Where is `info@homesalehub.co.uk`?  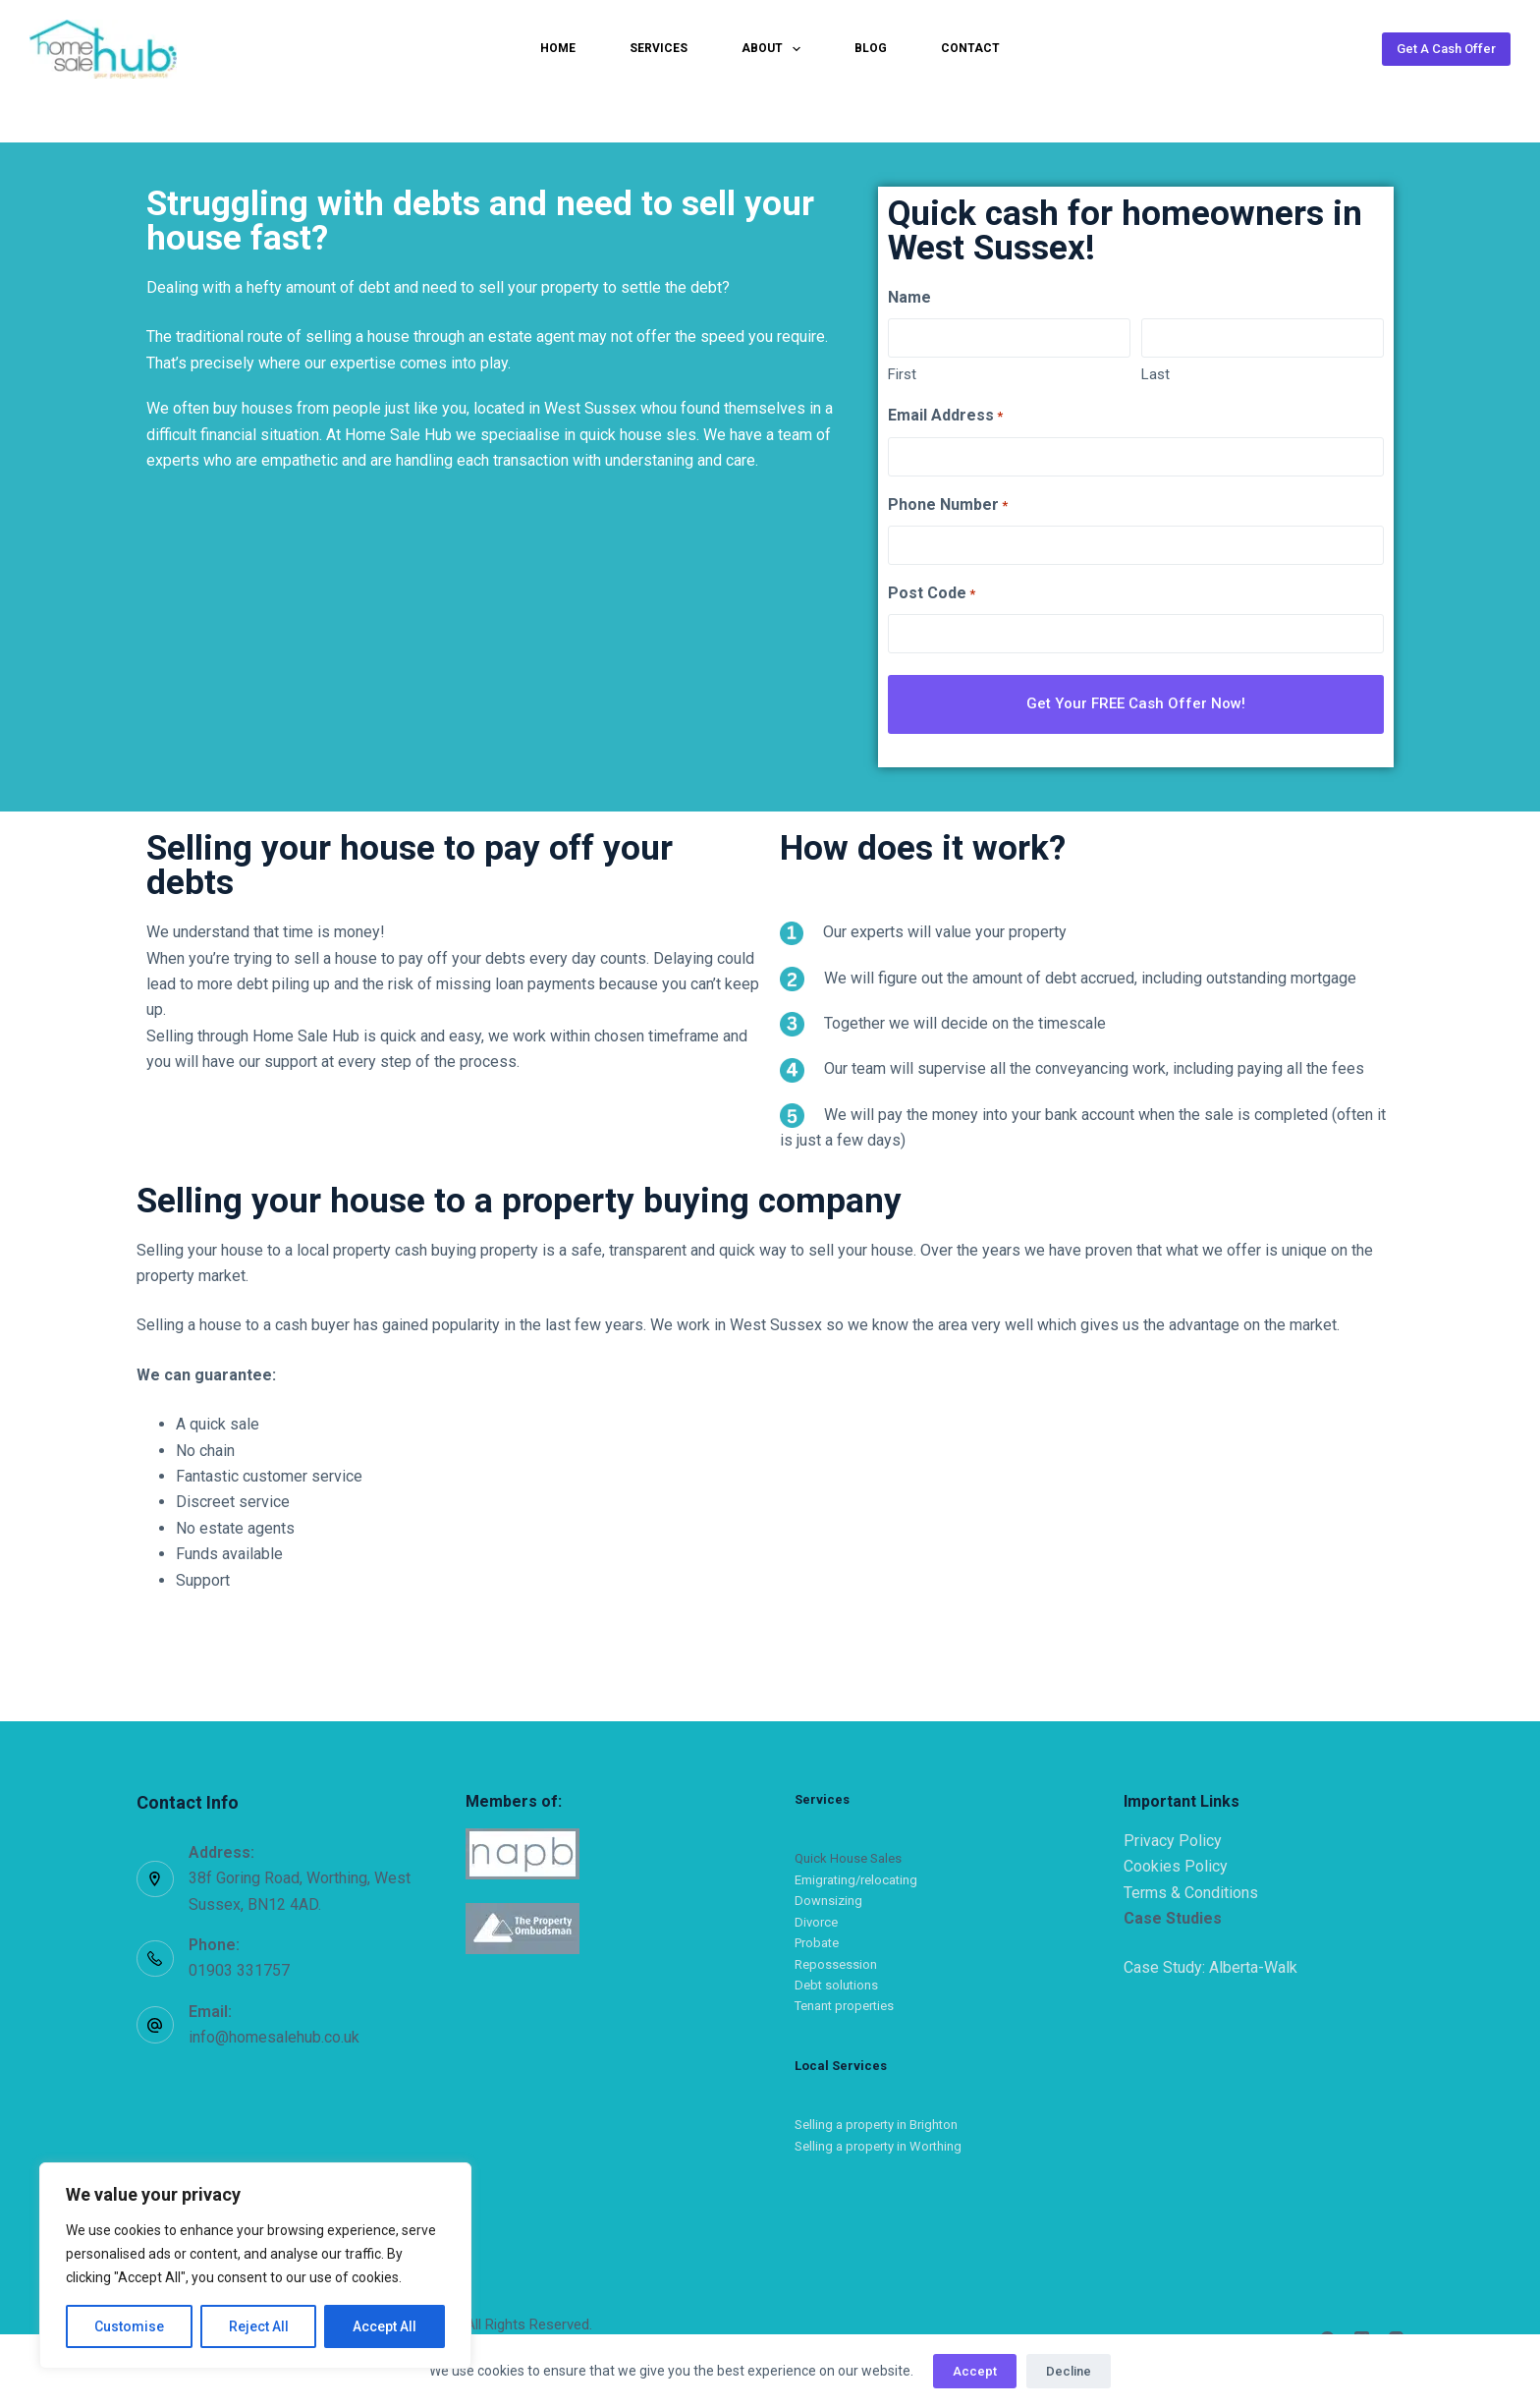
info@homesalehub.co.uk is located at coordinates (274, 2032).